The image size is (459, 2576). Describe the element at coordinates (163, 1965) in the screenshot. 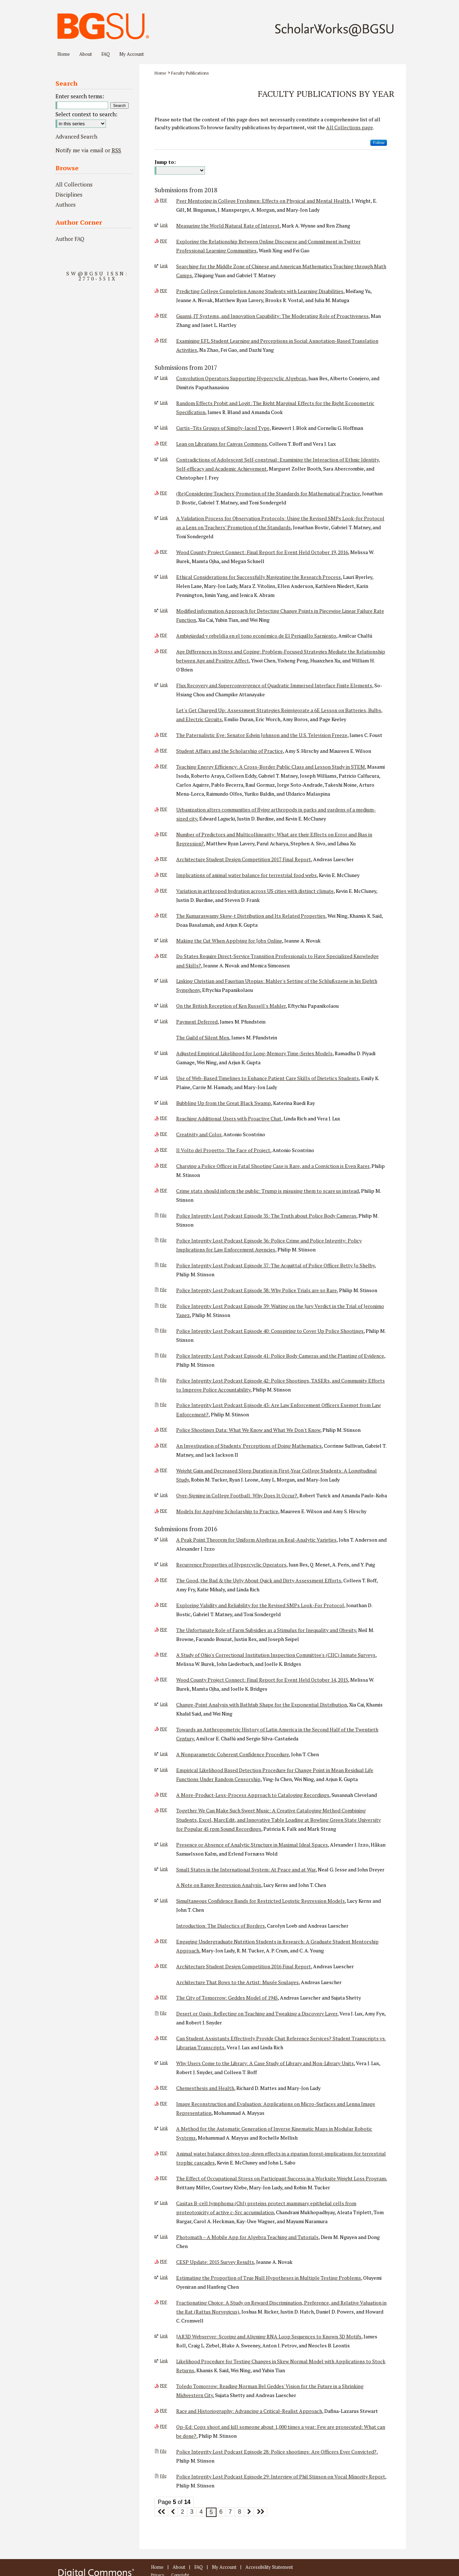

I see `PDF [Download PDF of Architecture Student Design Competition 2016 Final Report (10.1 MB)]` at that location.